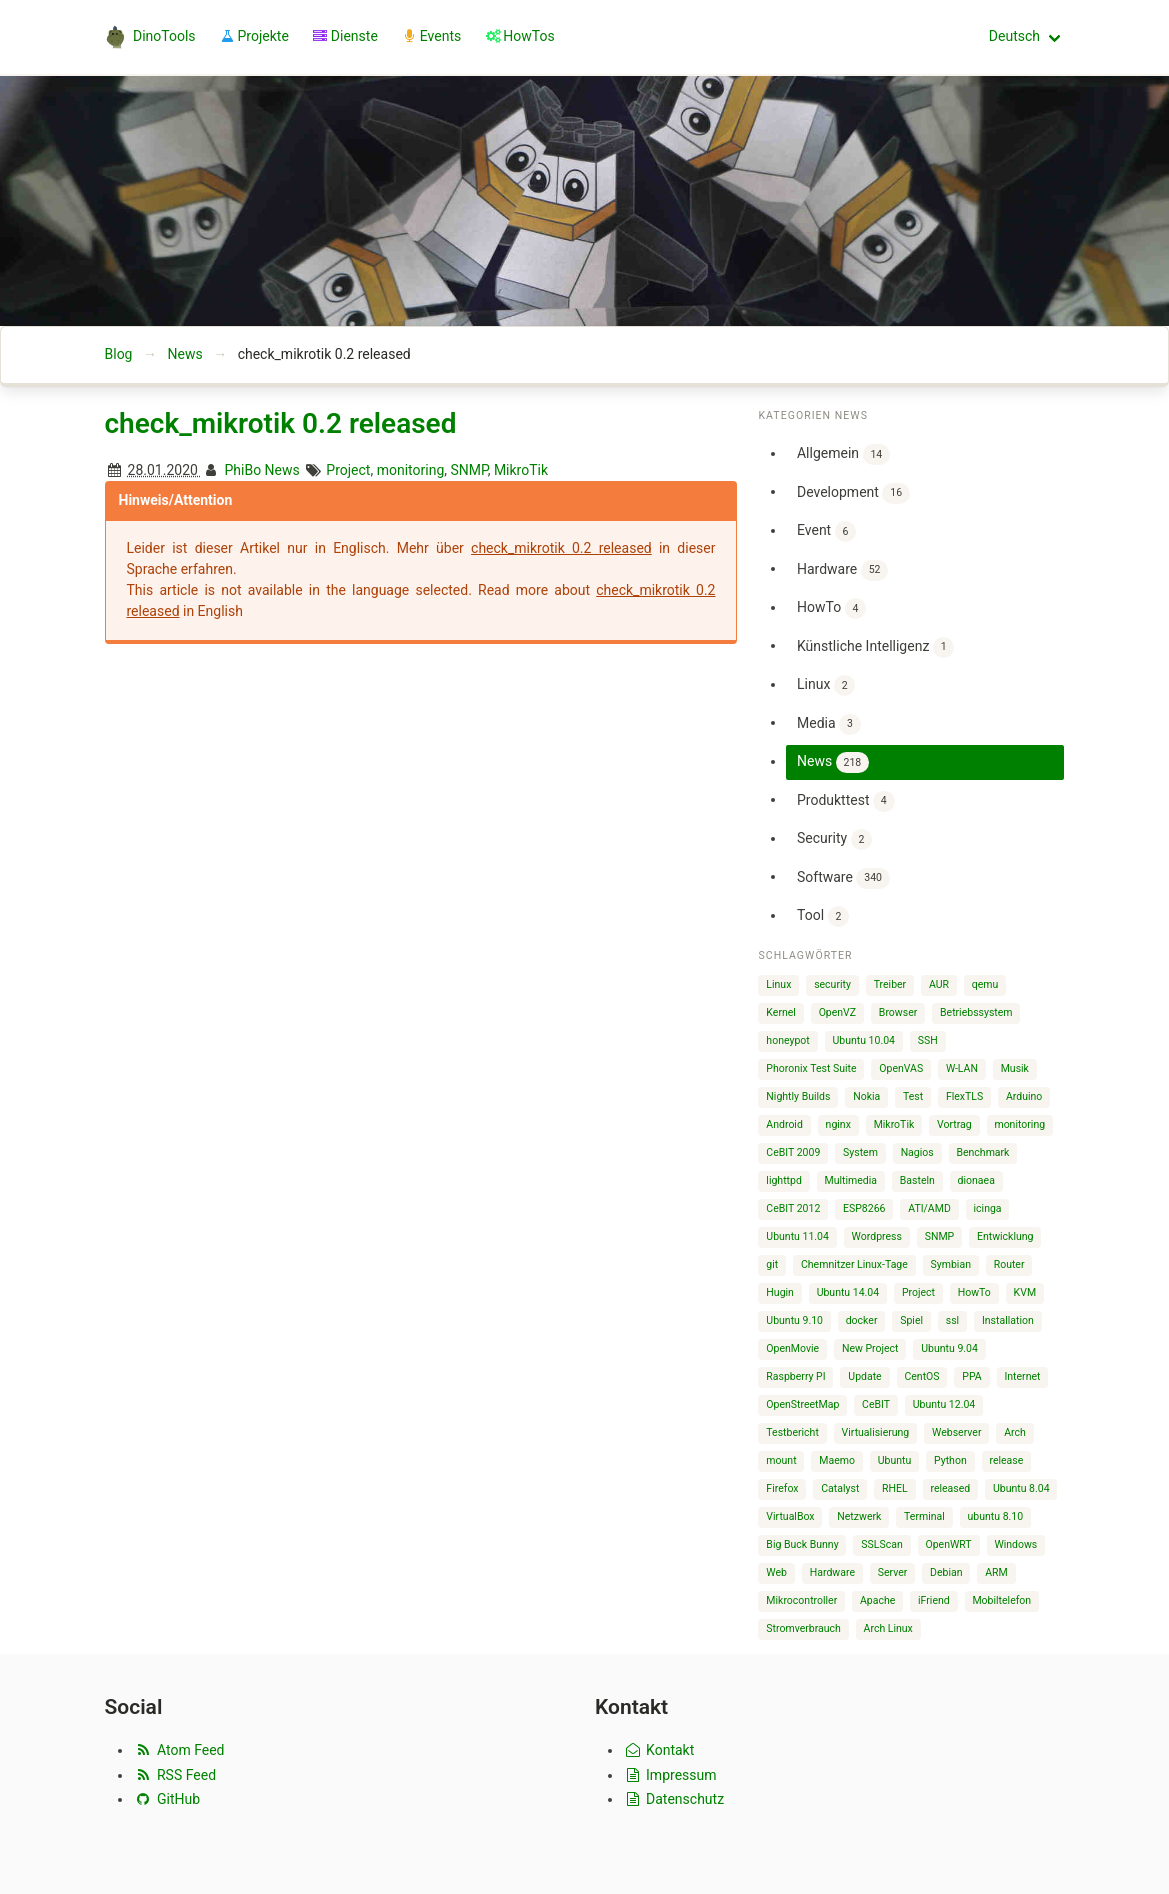 The image size is (1169, 1894). What do you see at coordinates (895, 1488) in the screenshot?
I see `RHEL` at bounding box center [895, 1488].